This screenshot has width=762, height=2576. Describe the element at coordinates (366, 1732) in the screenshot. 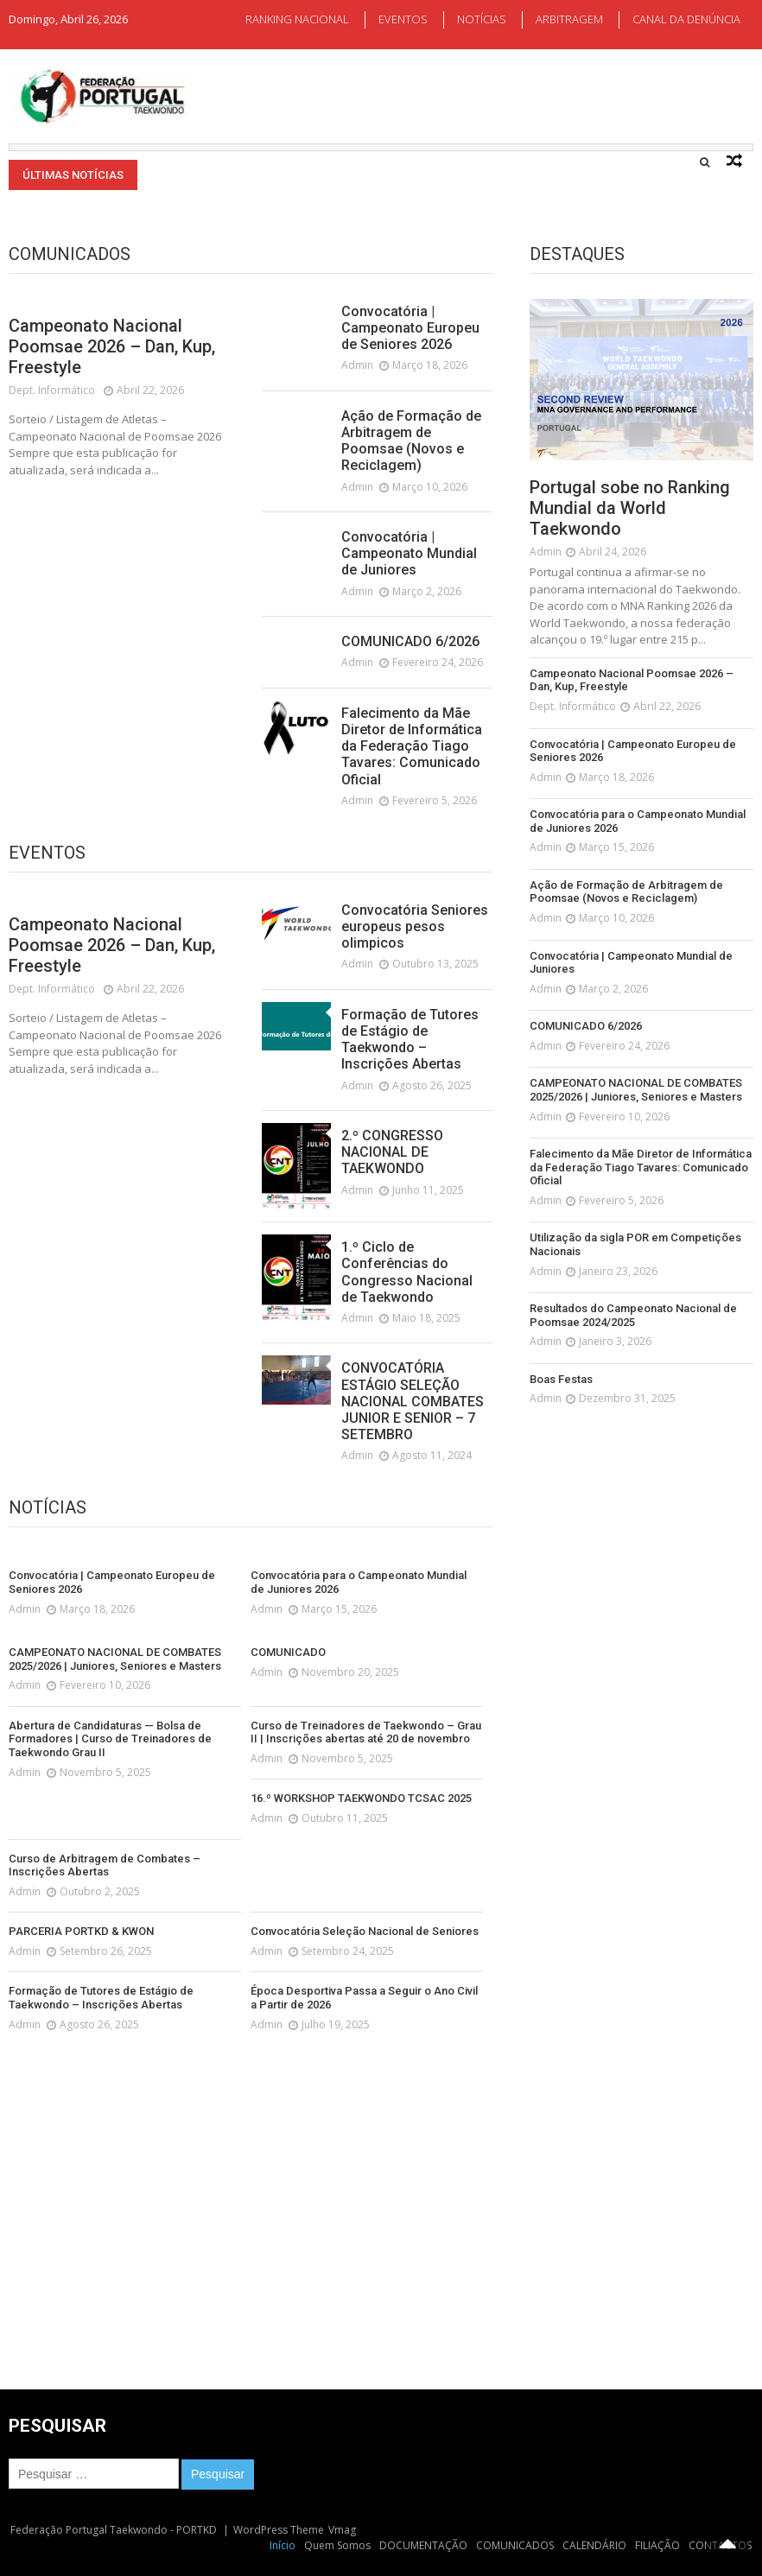

I see `Curso de Treinadores de Taekwondo – Grau II | Inscrições abertas até 20 de novembro` at that location.